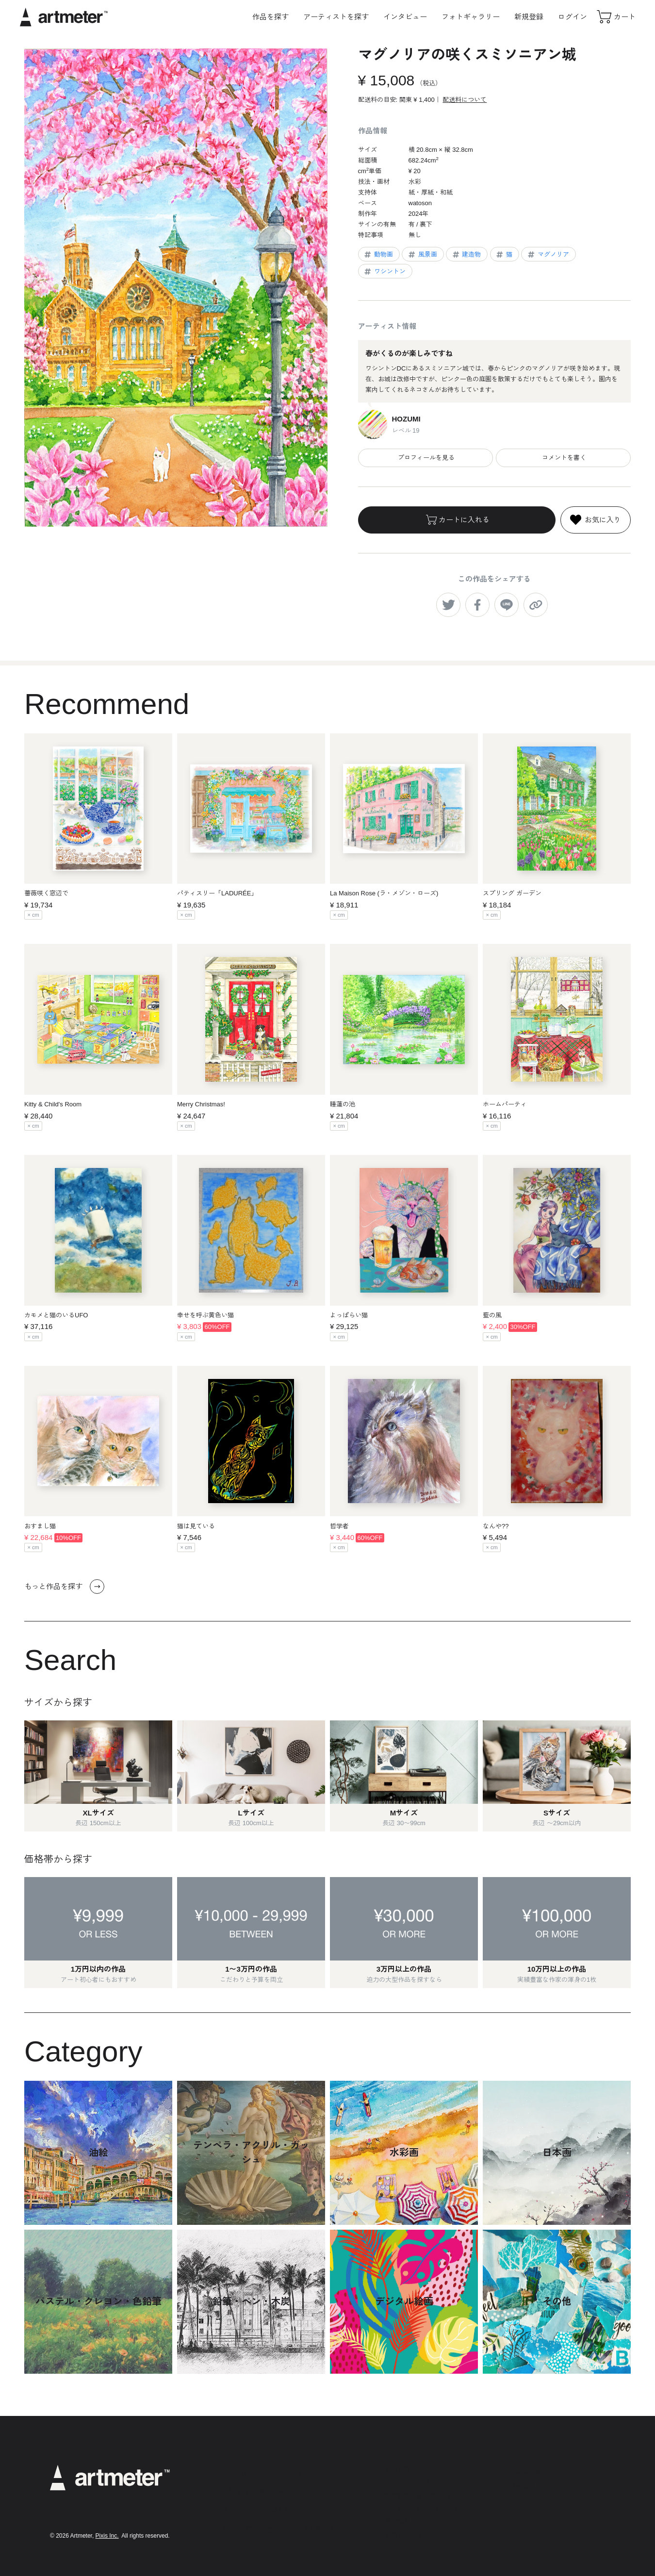  Describe the element at coordinates (404, 2535) in the screenshot. I see `お問い合わせ` at that location.